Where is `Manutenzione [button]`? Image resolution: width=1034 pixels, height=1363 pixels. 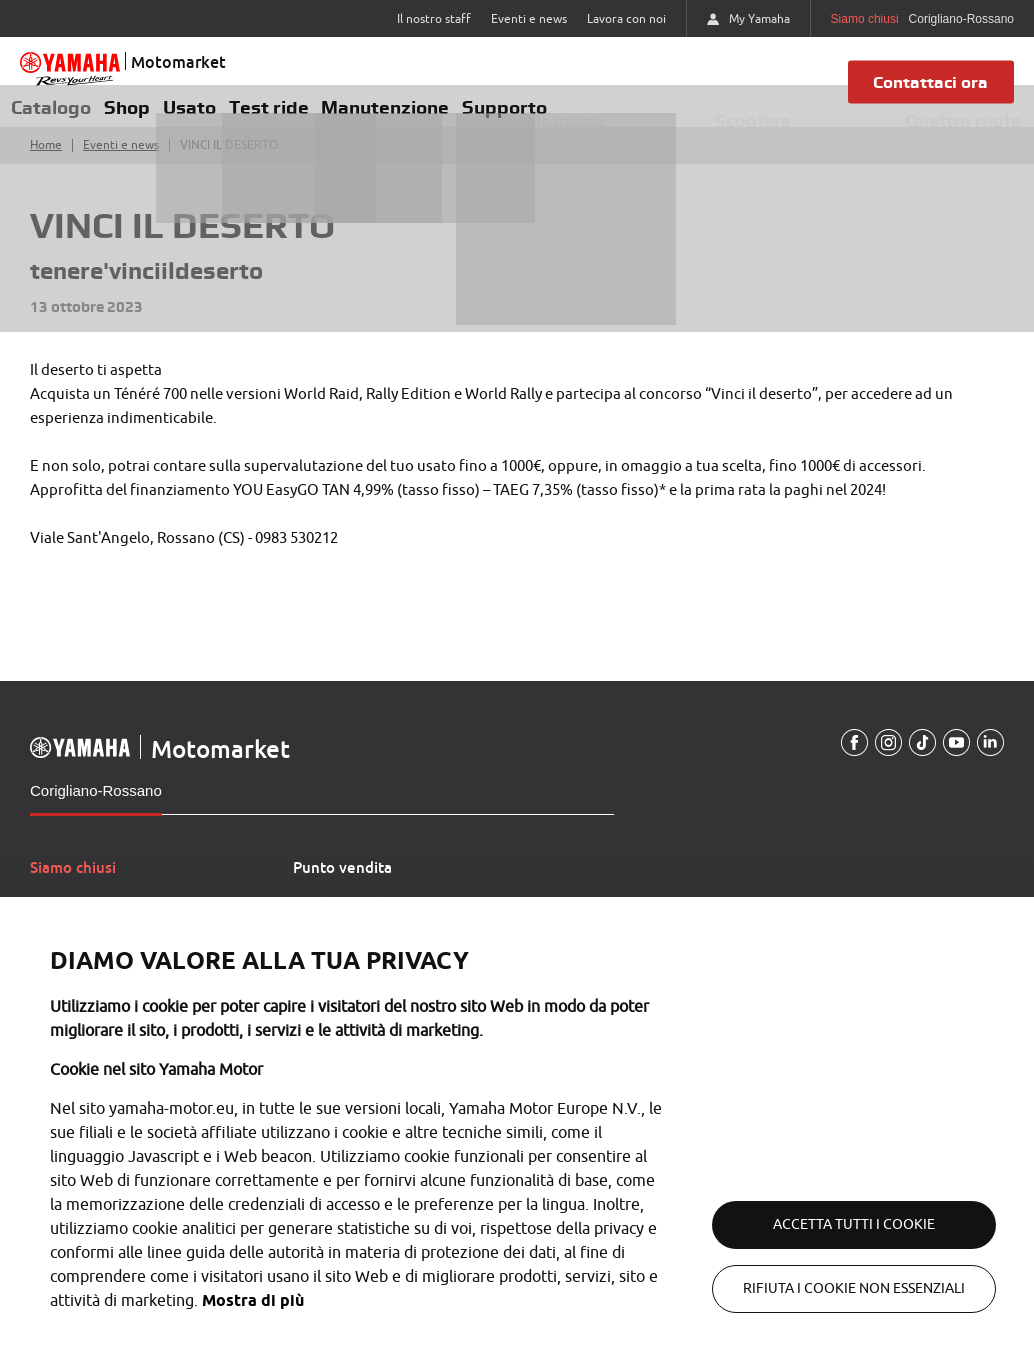 Manutenzione [button] is located at coordinates (445, 112).